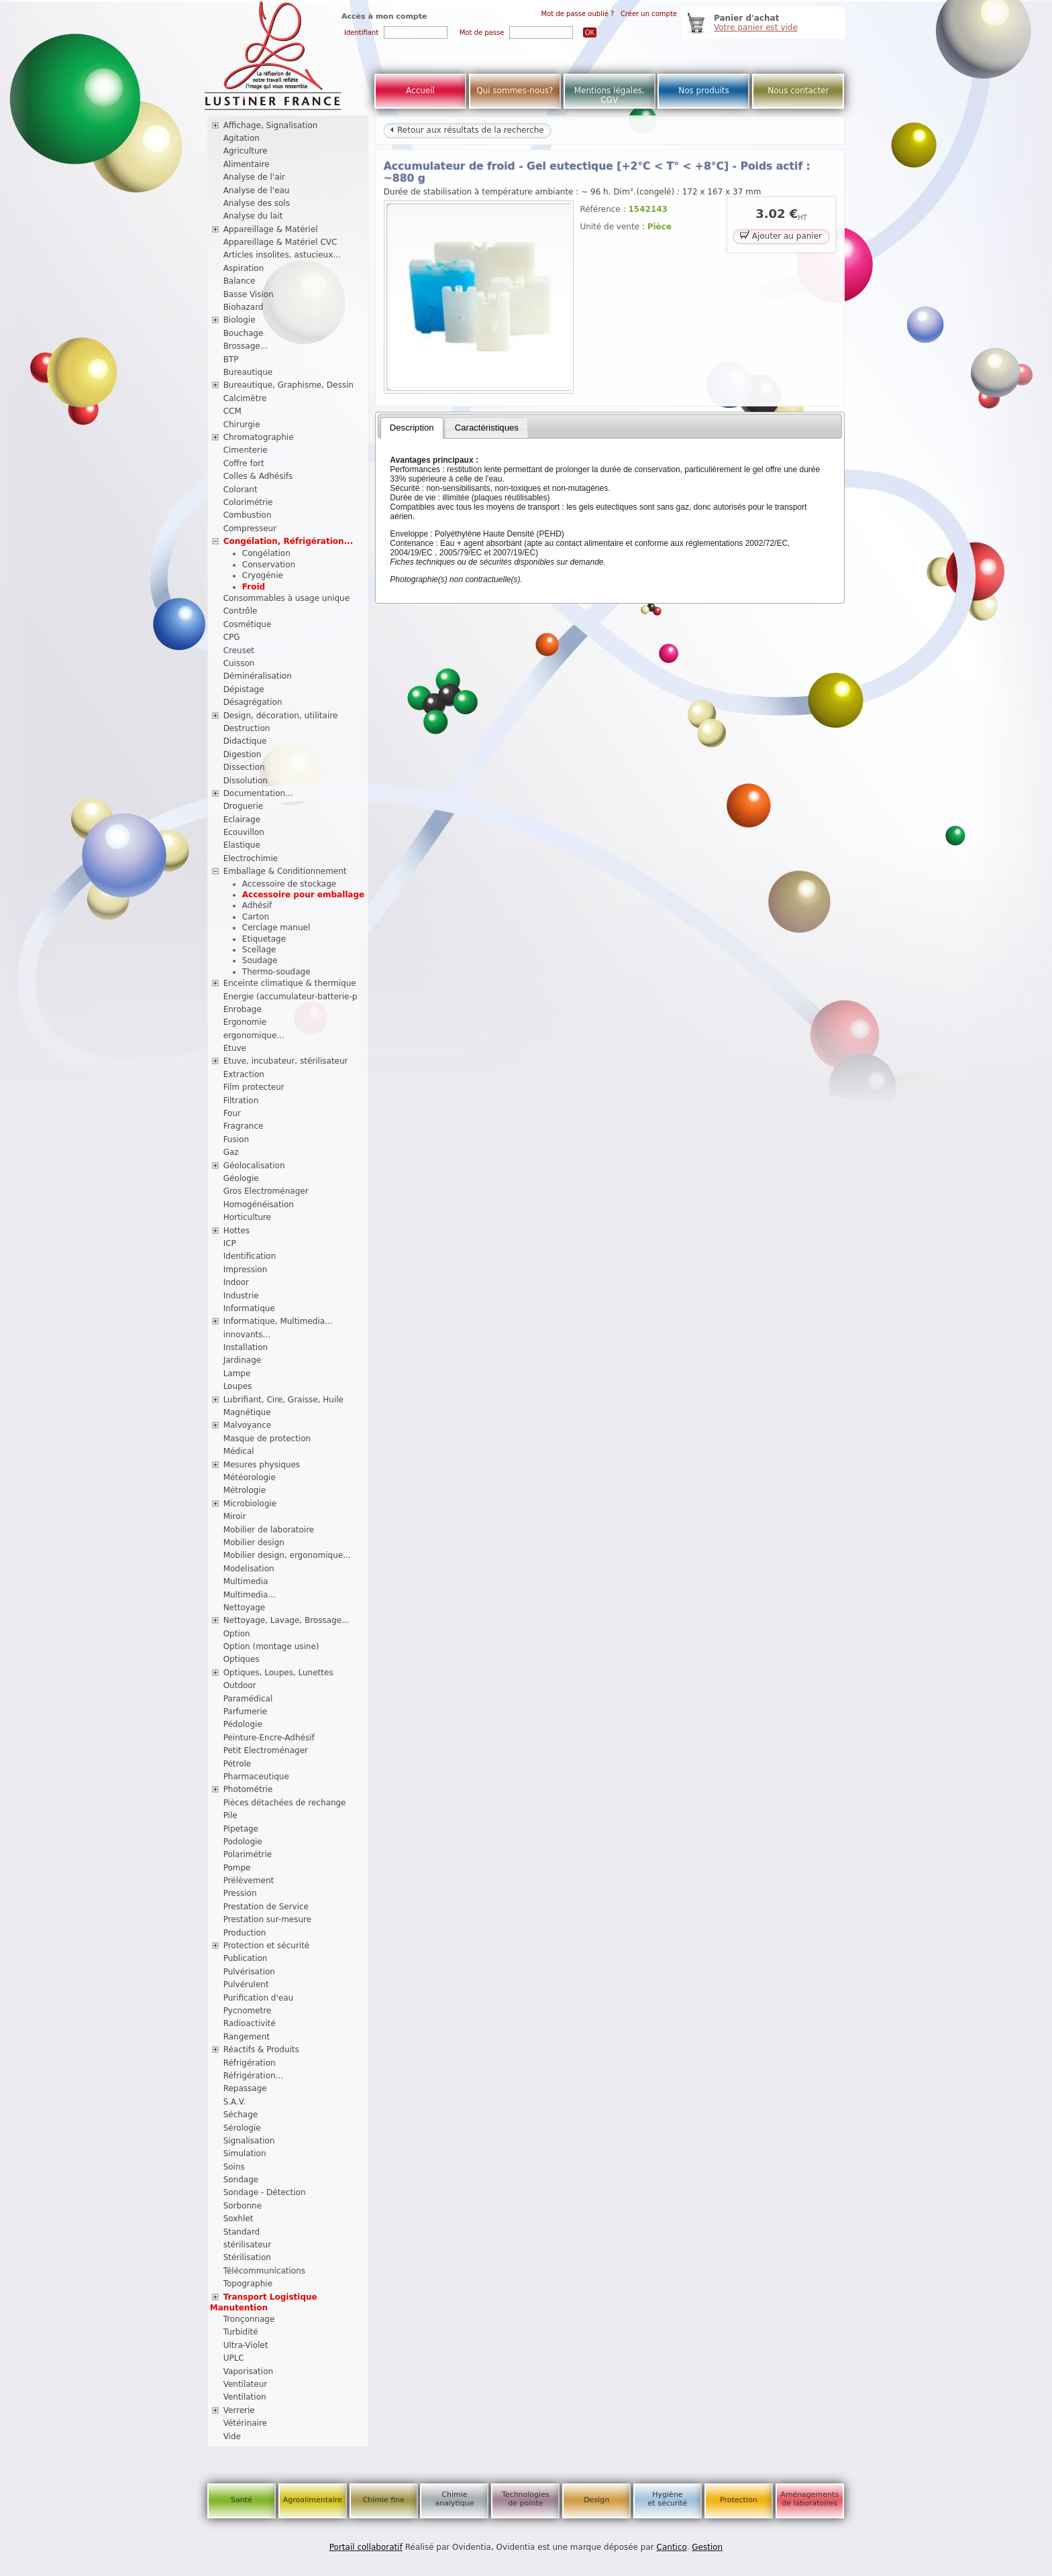 Image resolution: width=1052 pixels, height=2576 pixels. I want to click on Pulvérulent, so click(246, 1984).